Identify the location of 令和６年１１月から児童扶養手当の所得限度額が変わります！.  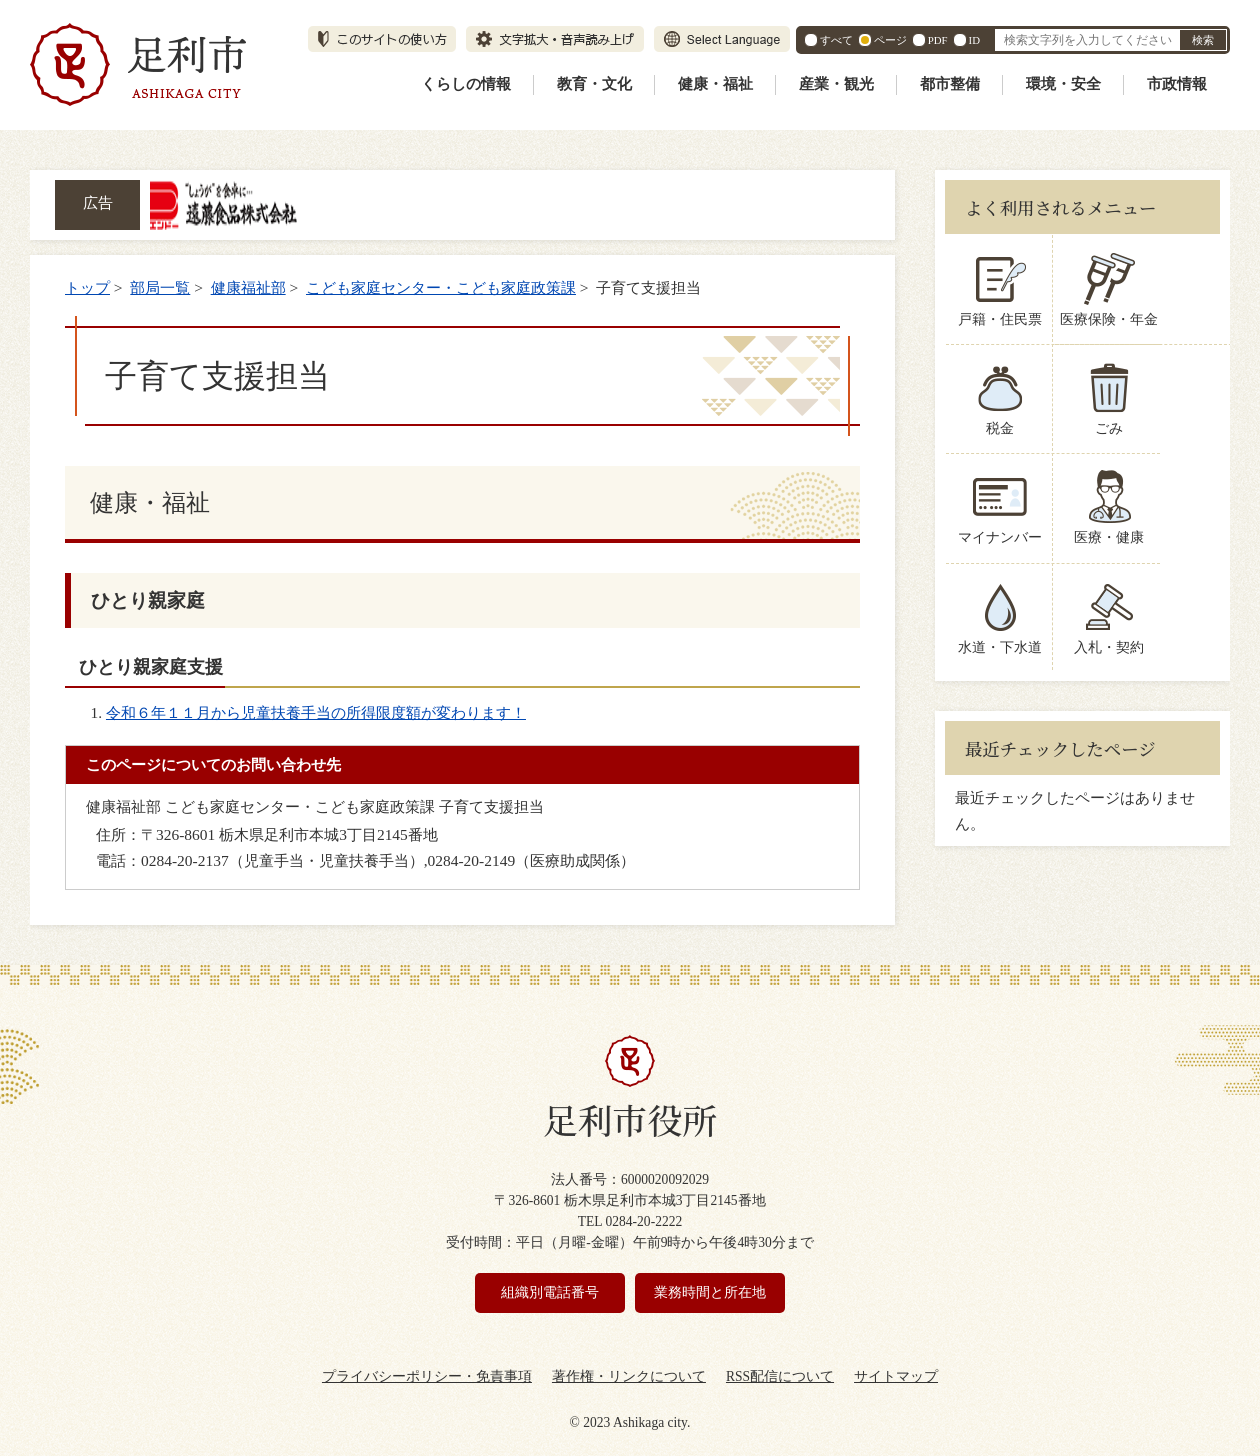
(316, 712).